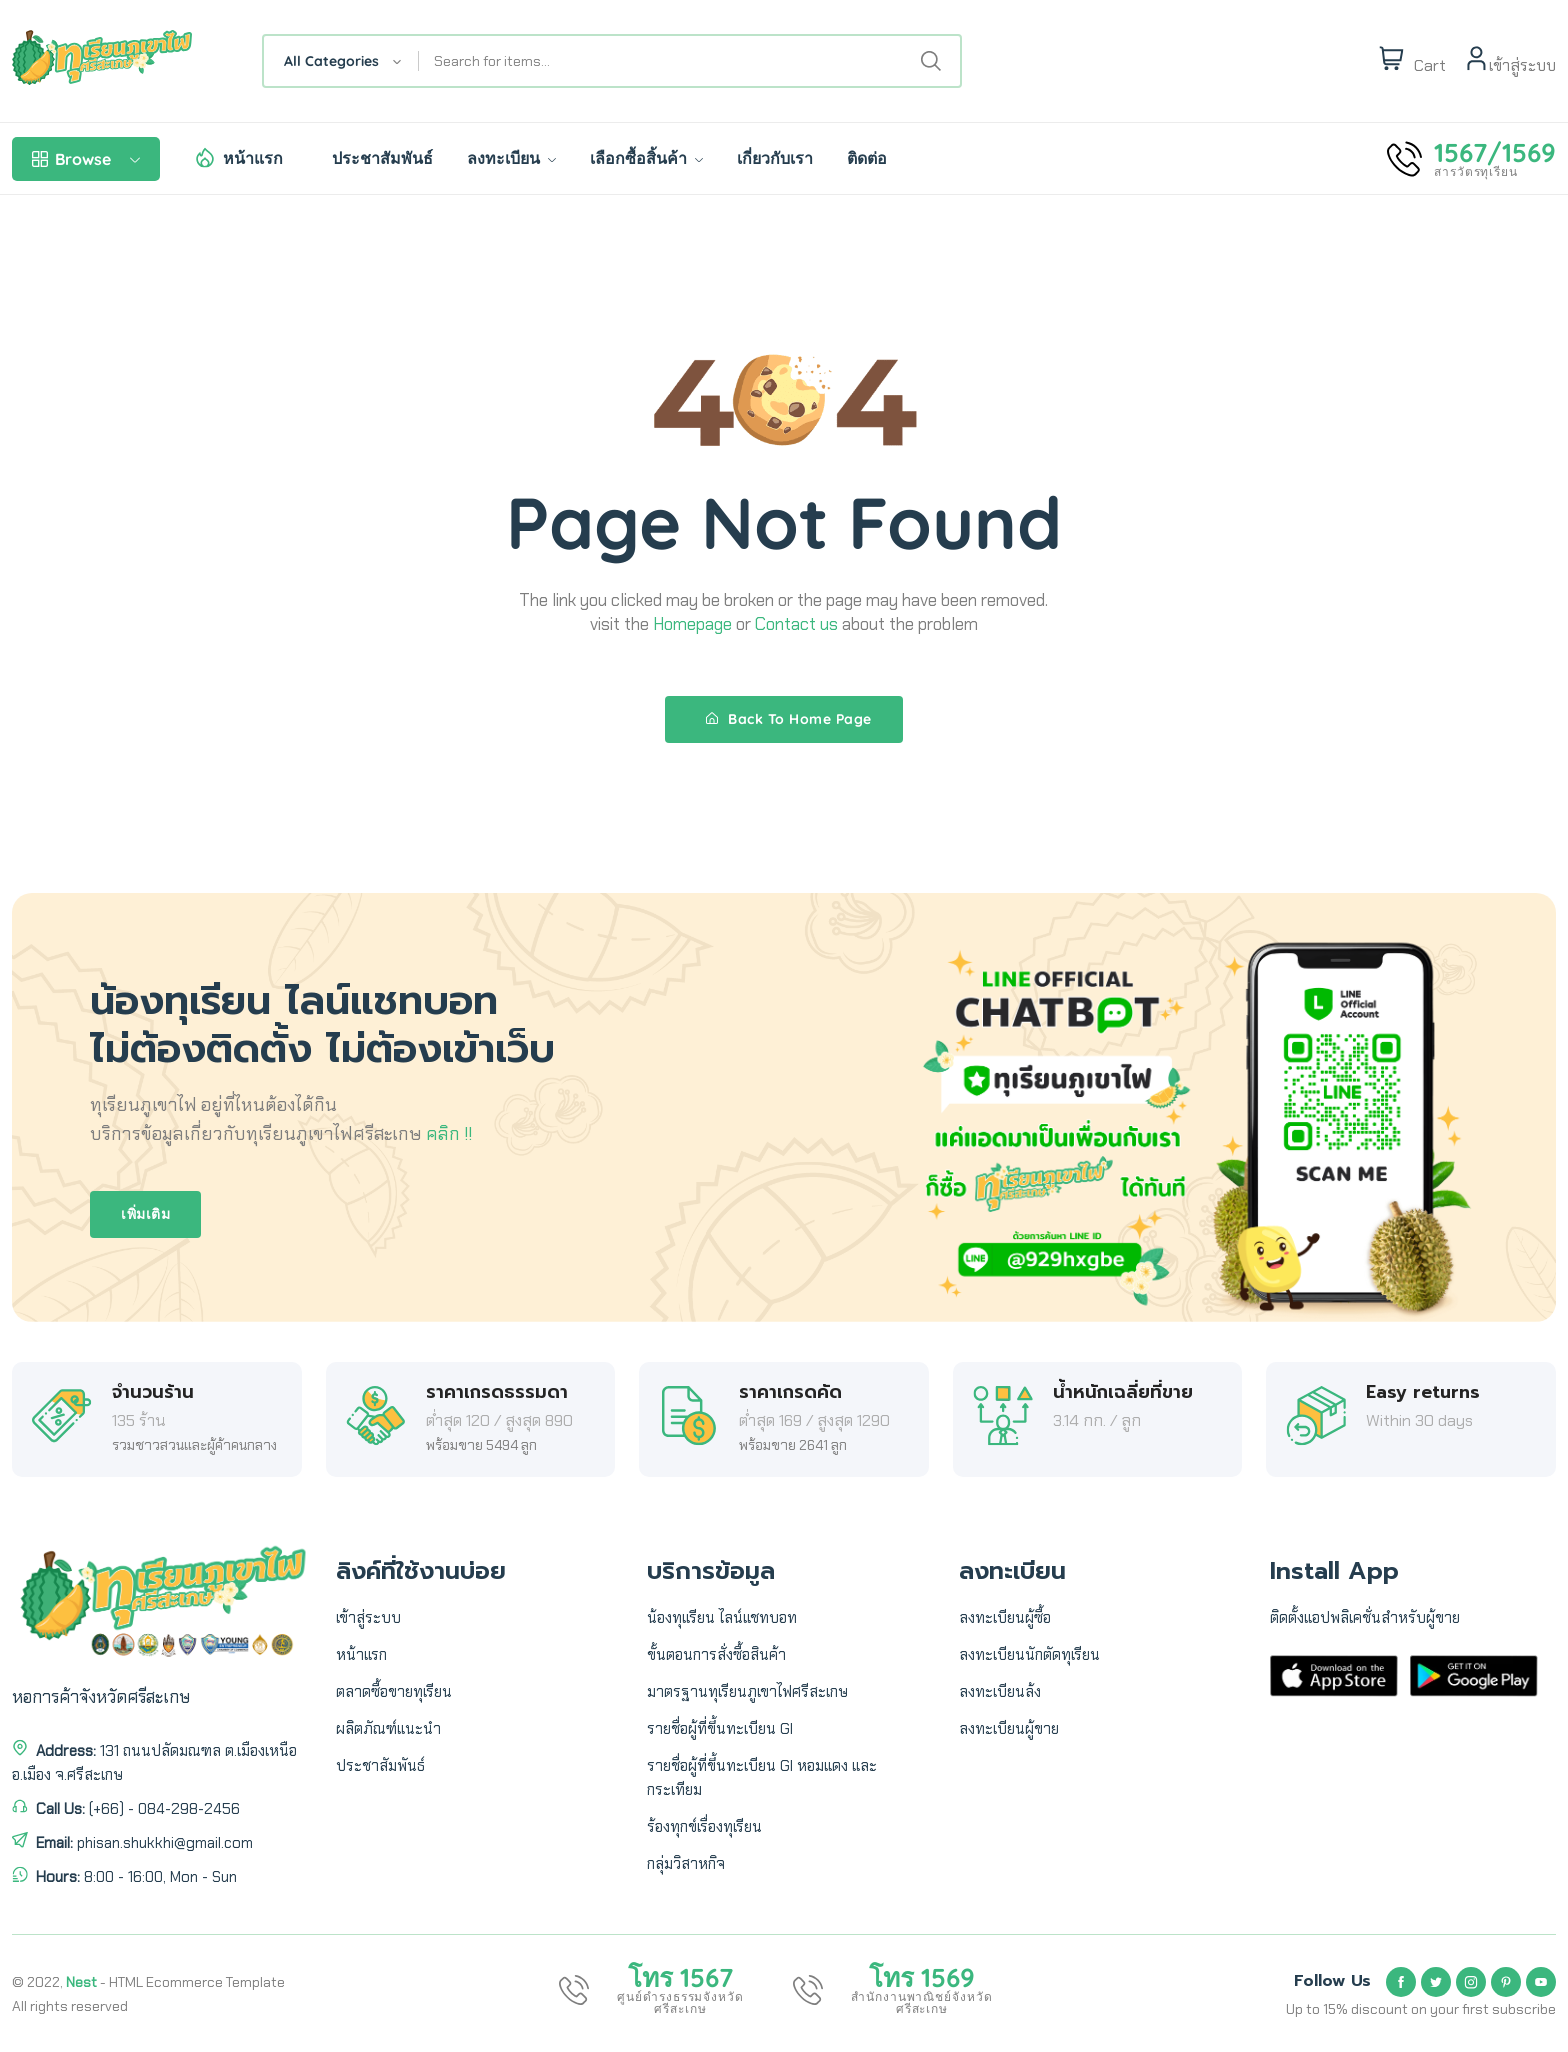  Describe the element at coordinates (368, 1618) in the screenshot. I see `เข้าสู่ระบบ` at that location.